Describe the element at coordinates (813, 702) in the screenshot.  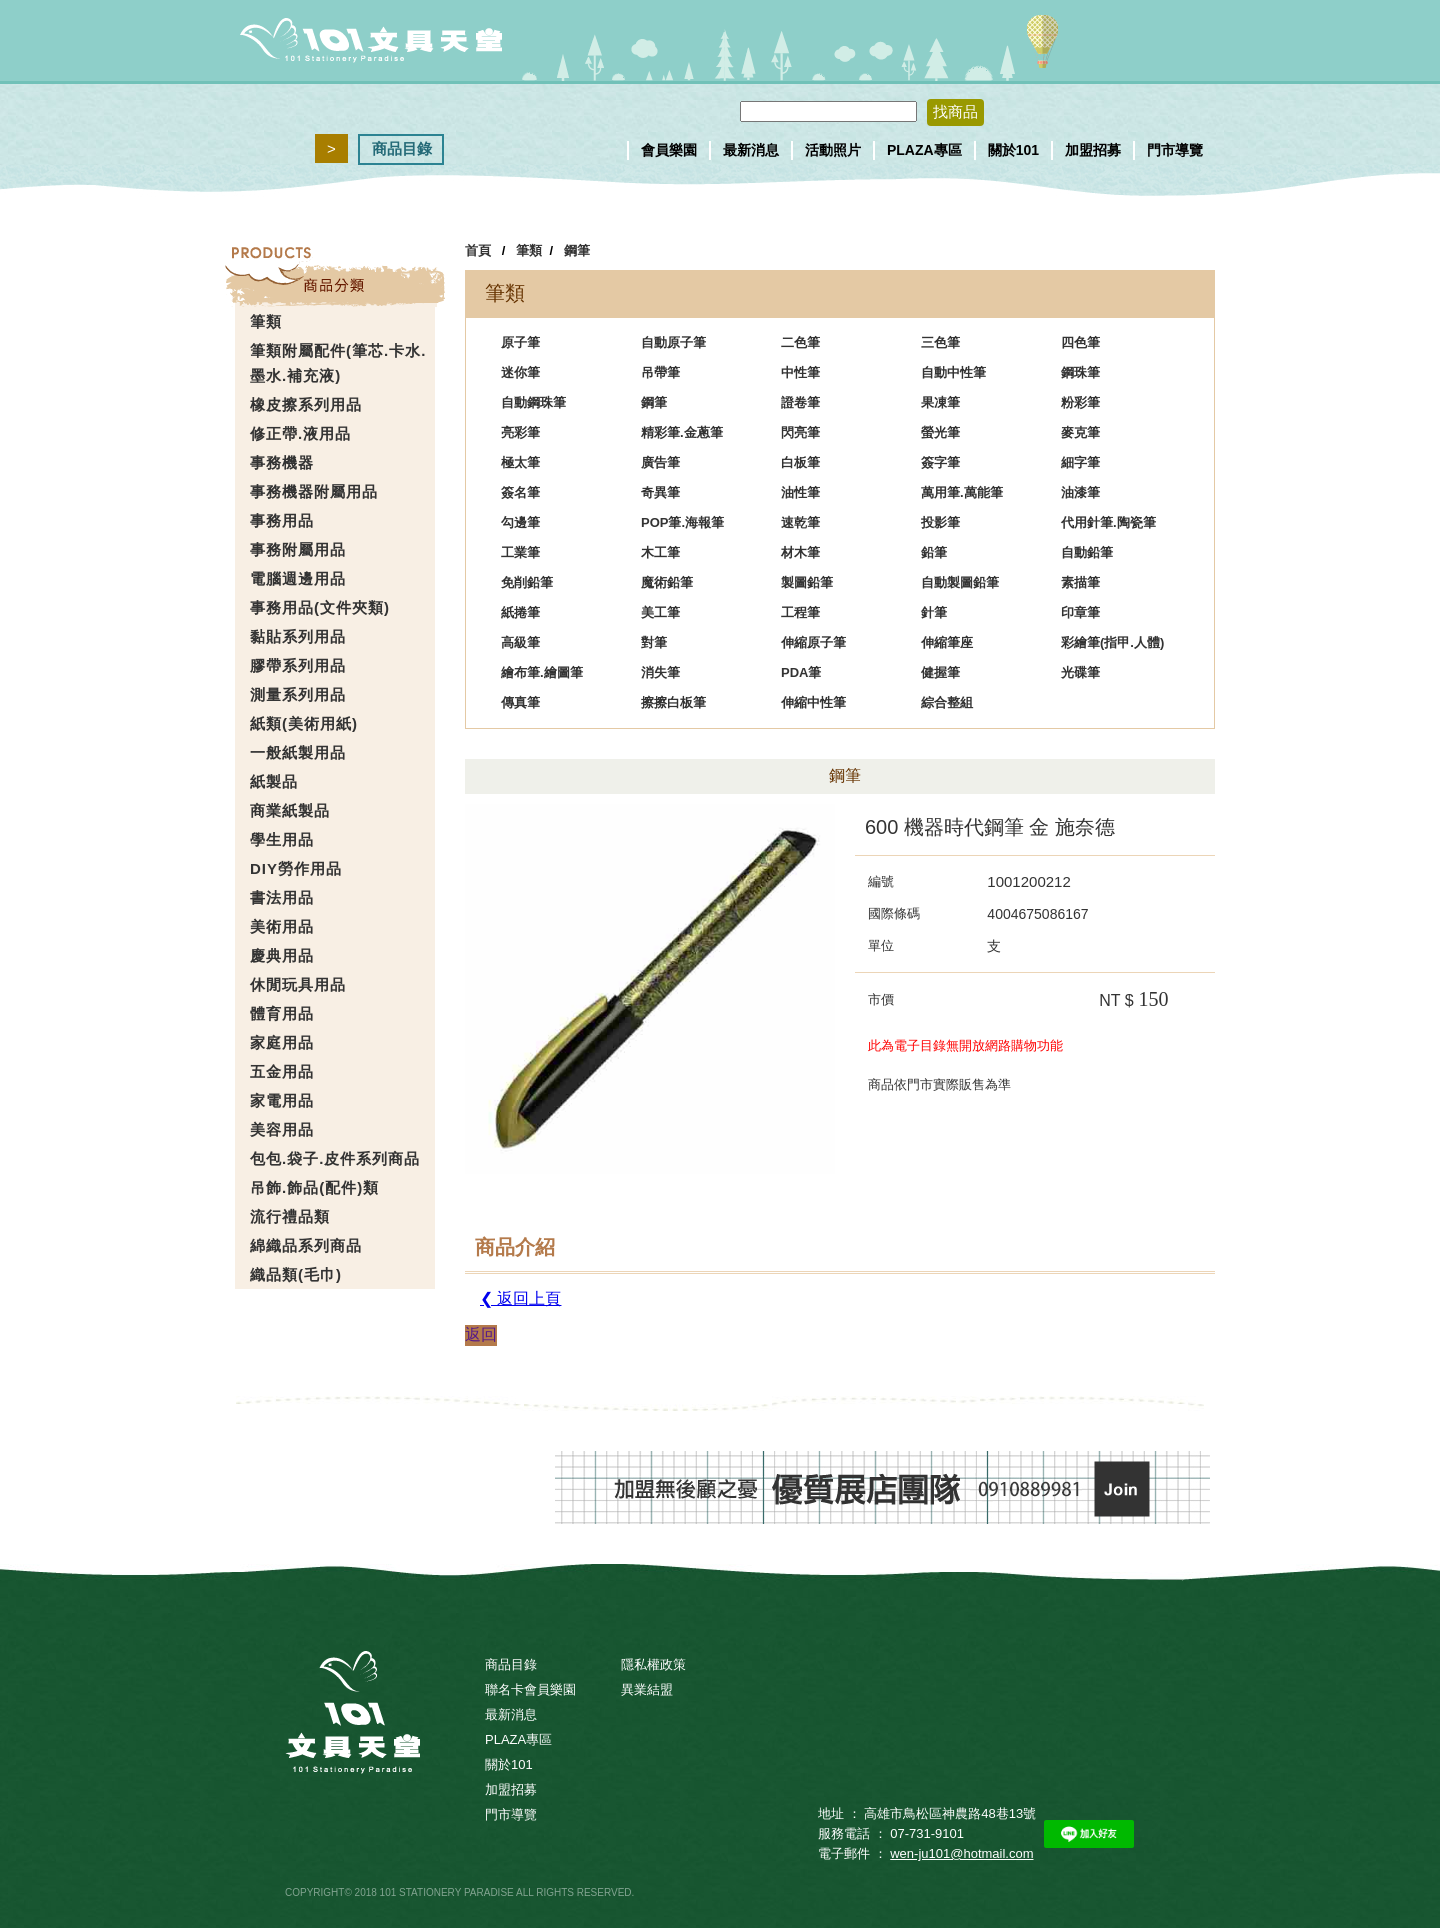
I see `伸縮中性筆` at that location.